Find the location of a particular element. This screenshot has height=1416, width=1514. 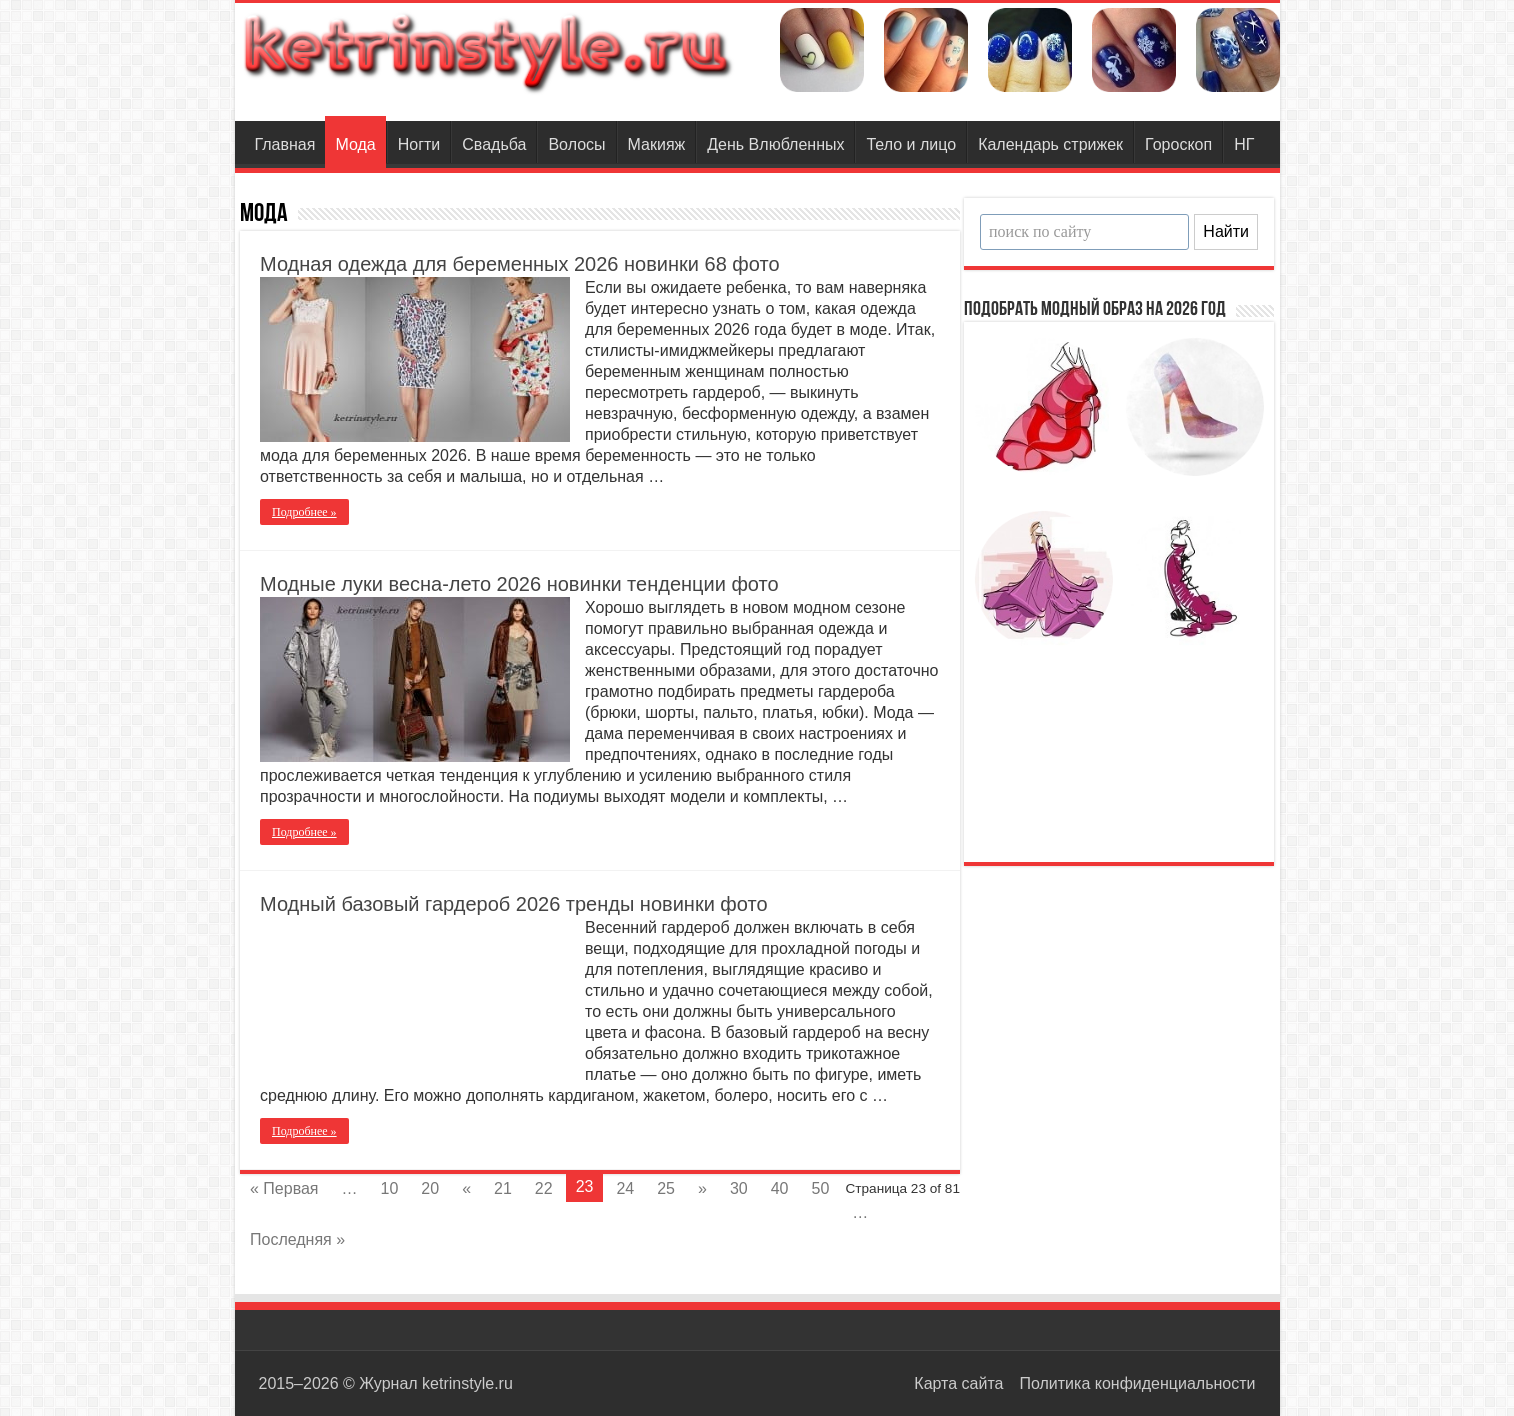

40 is located at coordinates (780, 1188).